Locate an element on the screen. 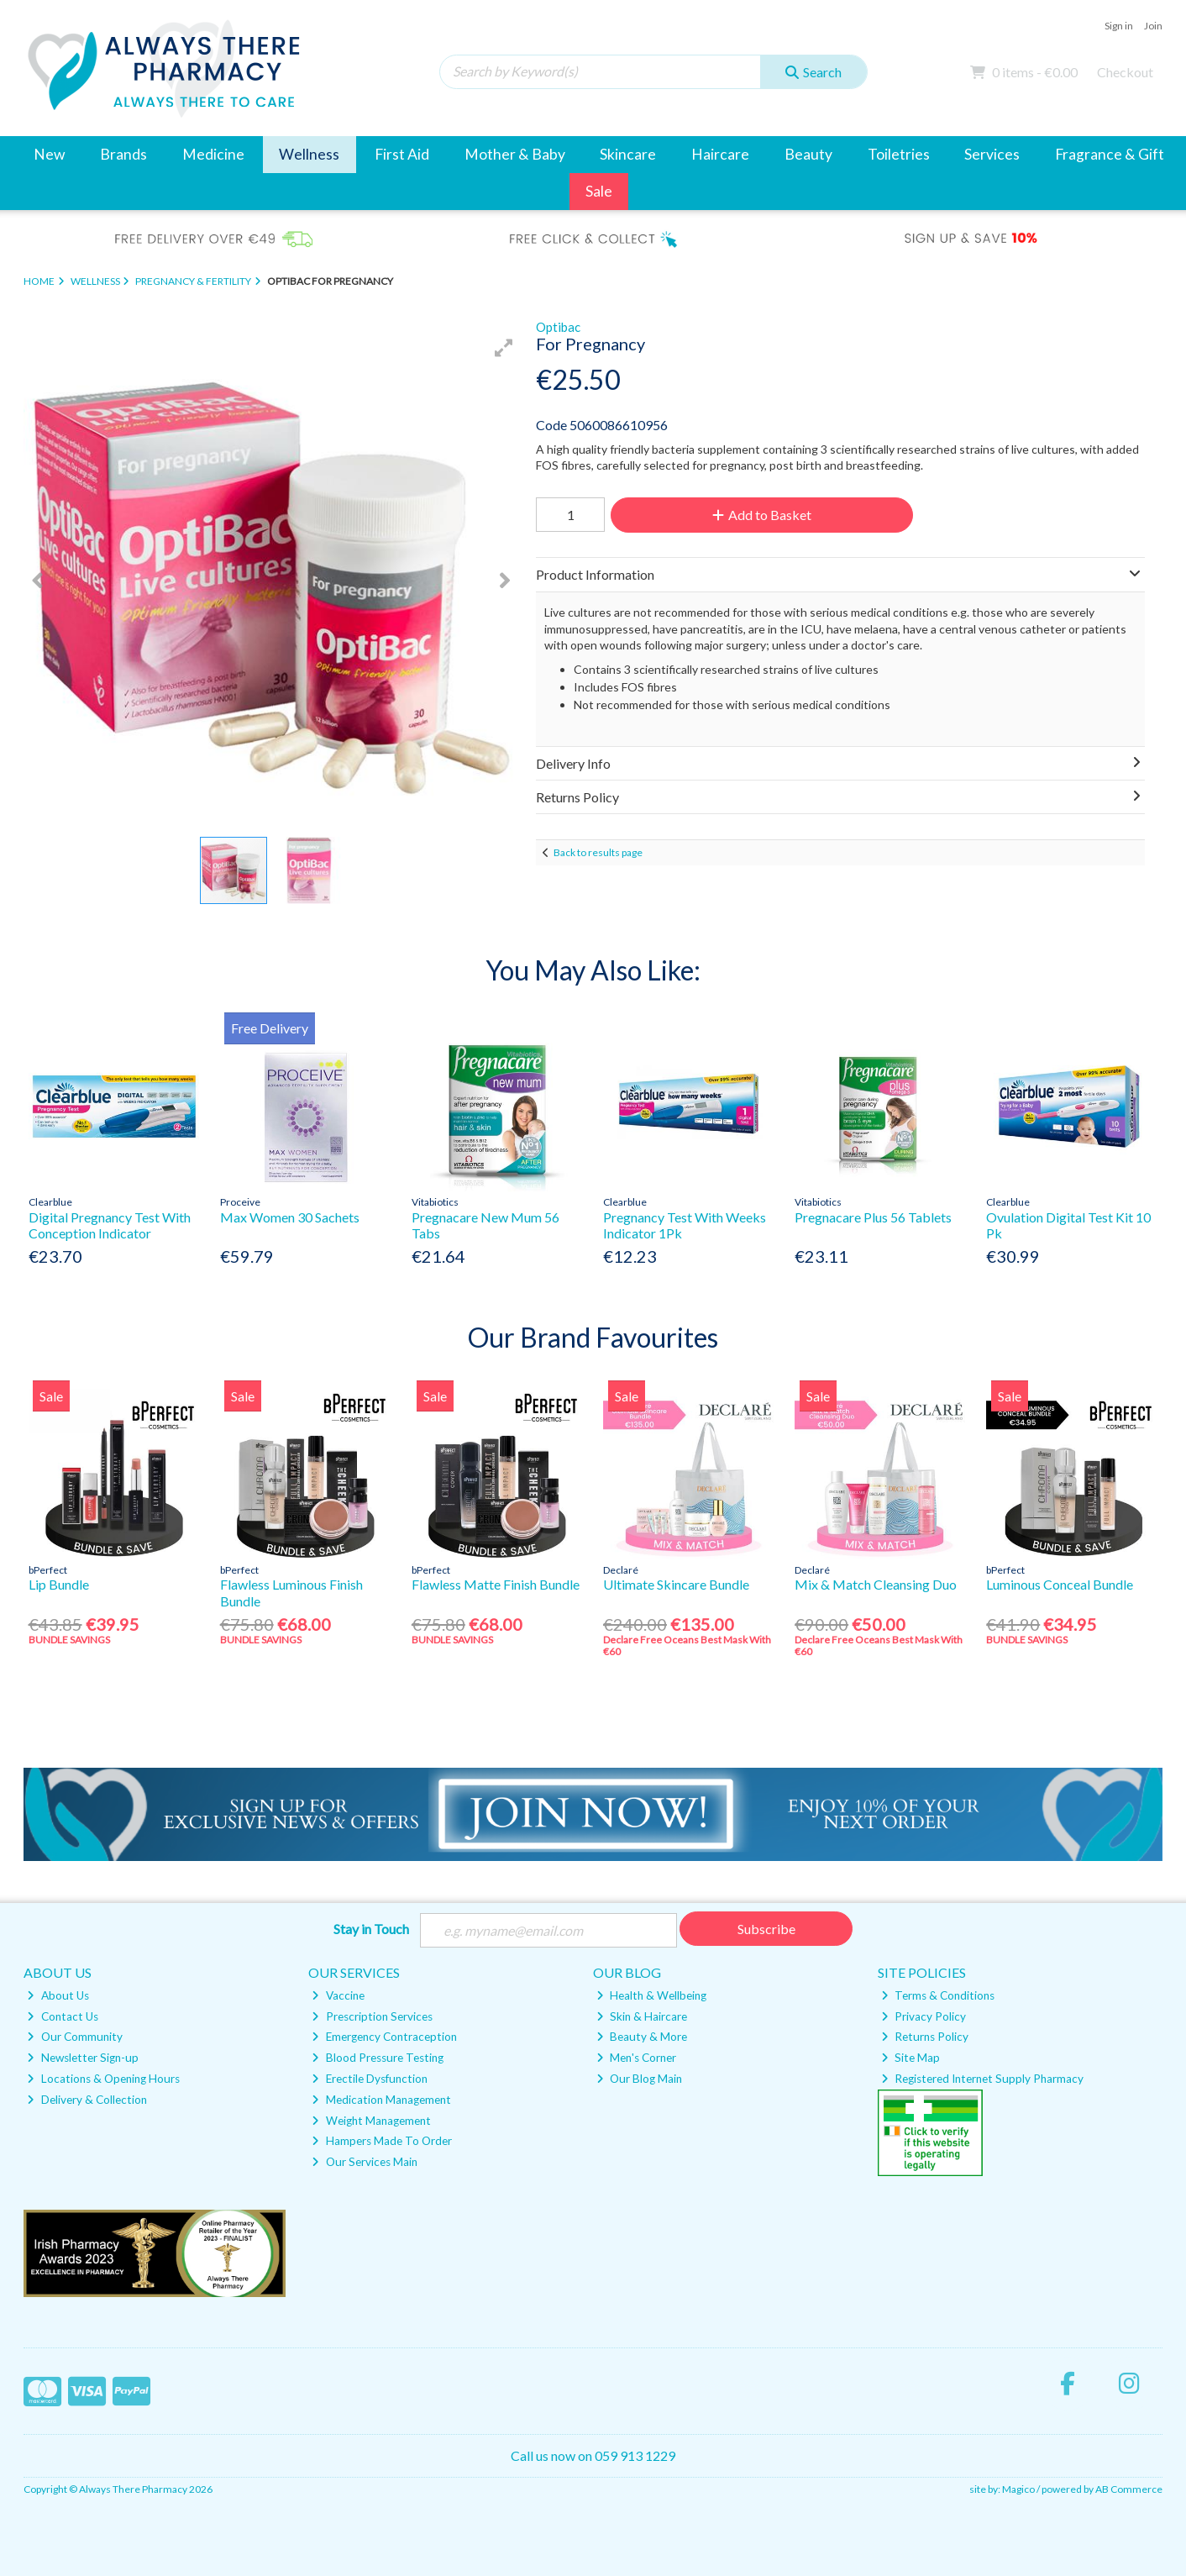  Delivery & Collection is located at coordinates (86, 2099).